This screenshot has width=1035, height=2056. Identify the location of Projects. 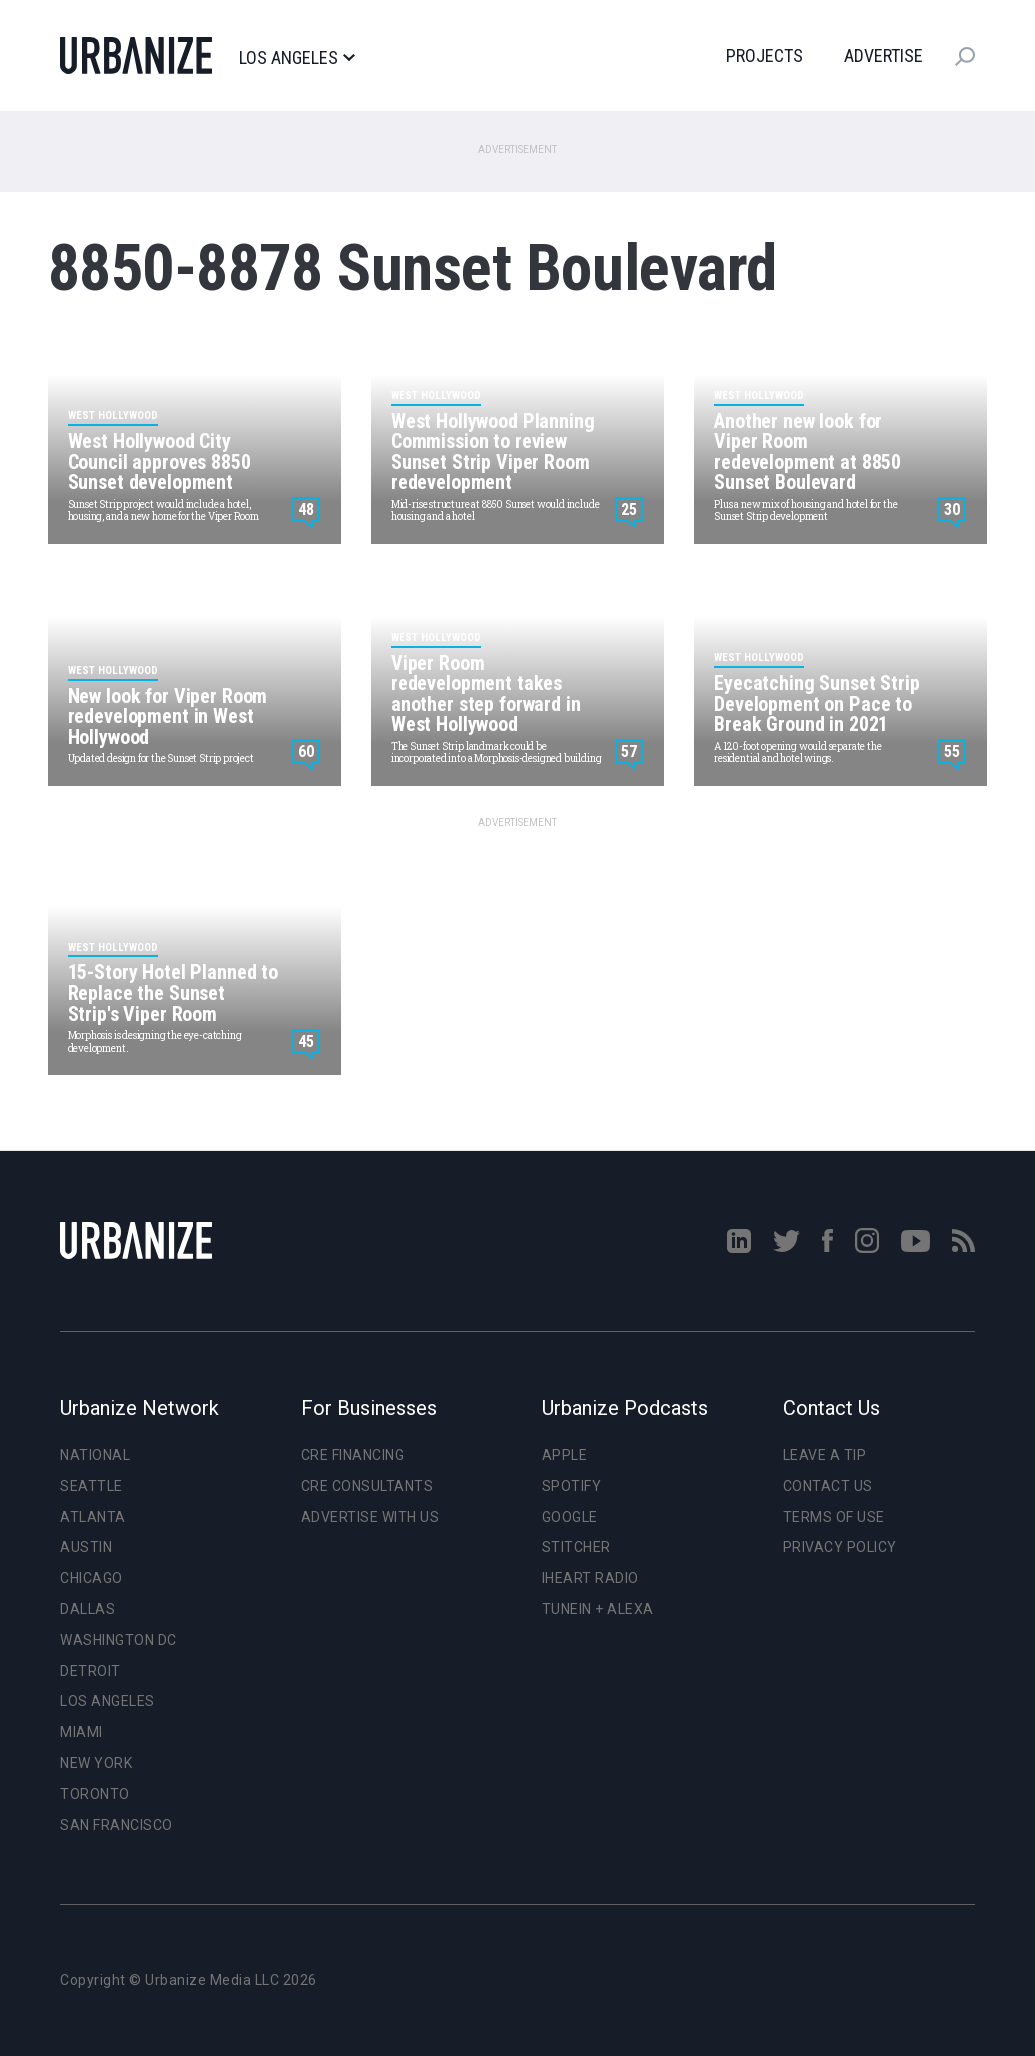
(764, 55).